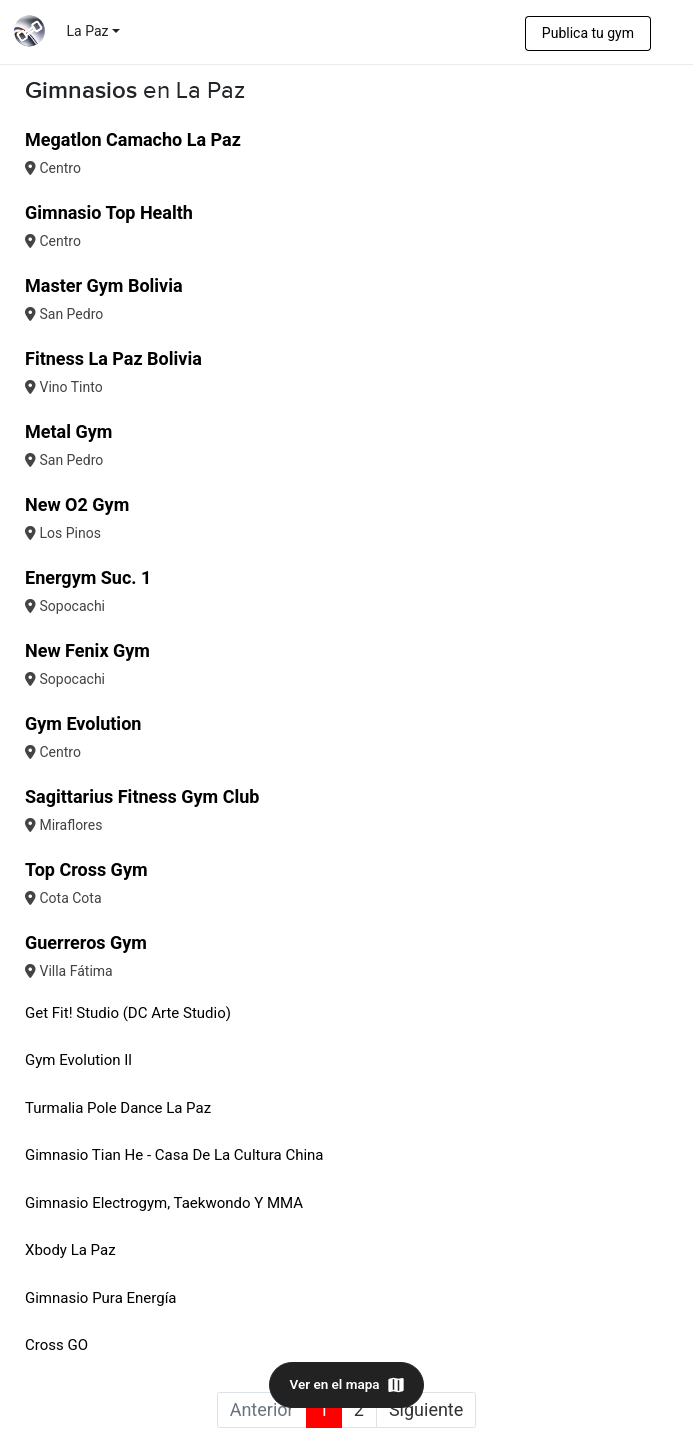 The width and height of the screenshot is (693, 1448). Describe the element at coordinates (588, 33) in the screenshot. I see `Publica tu gym` at that location.